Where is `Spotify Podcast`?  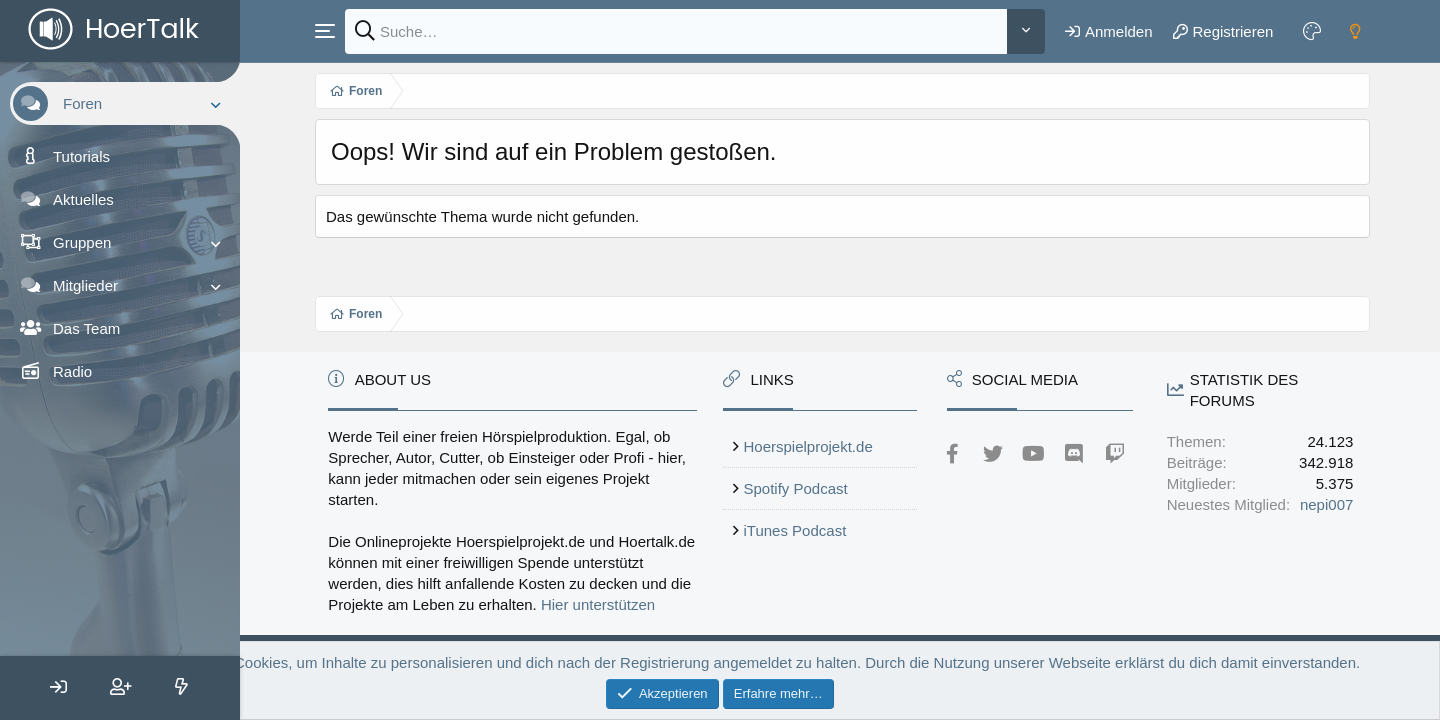 Spotify Podcast is located at coordinates (796, 488).